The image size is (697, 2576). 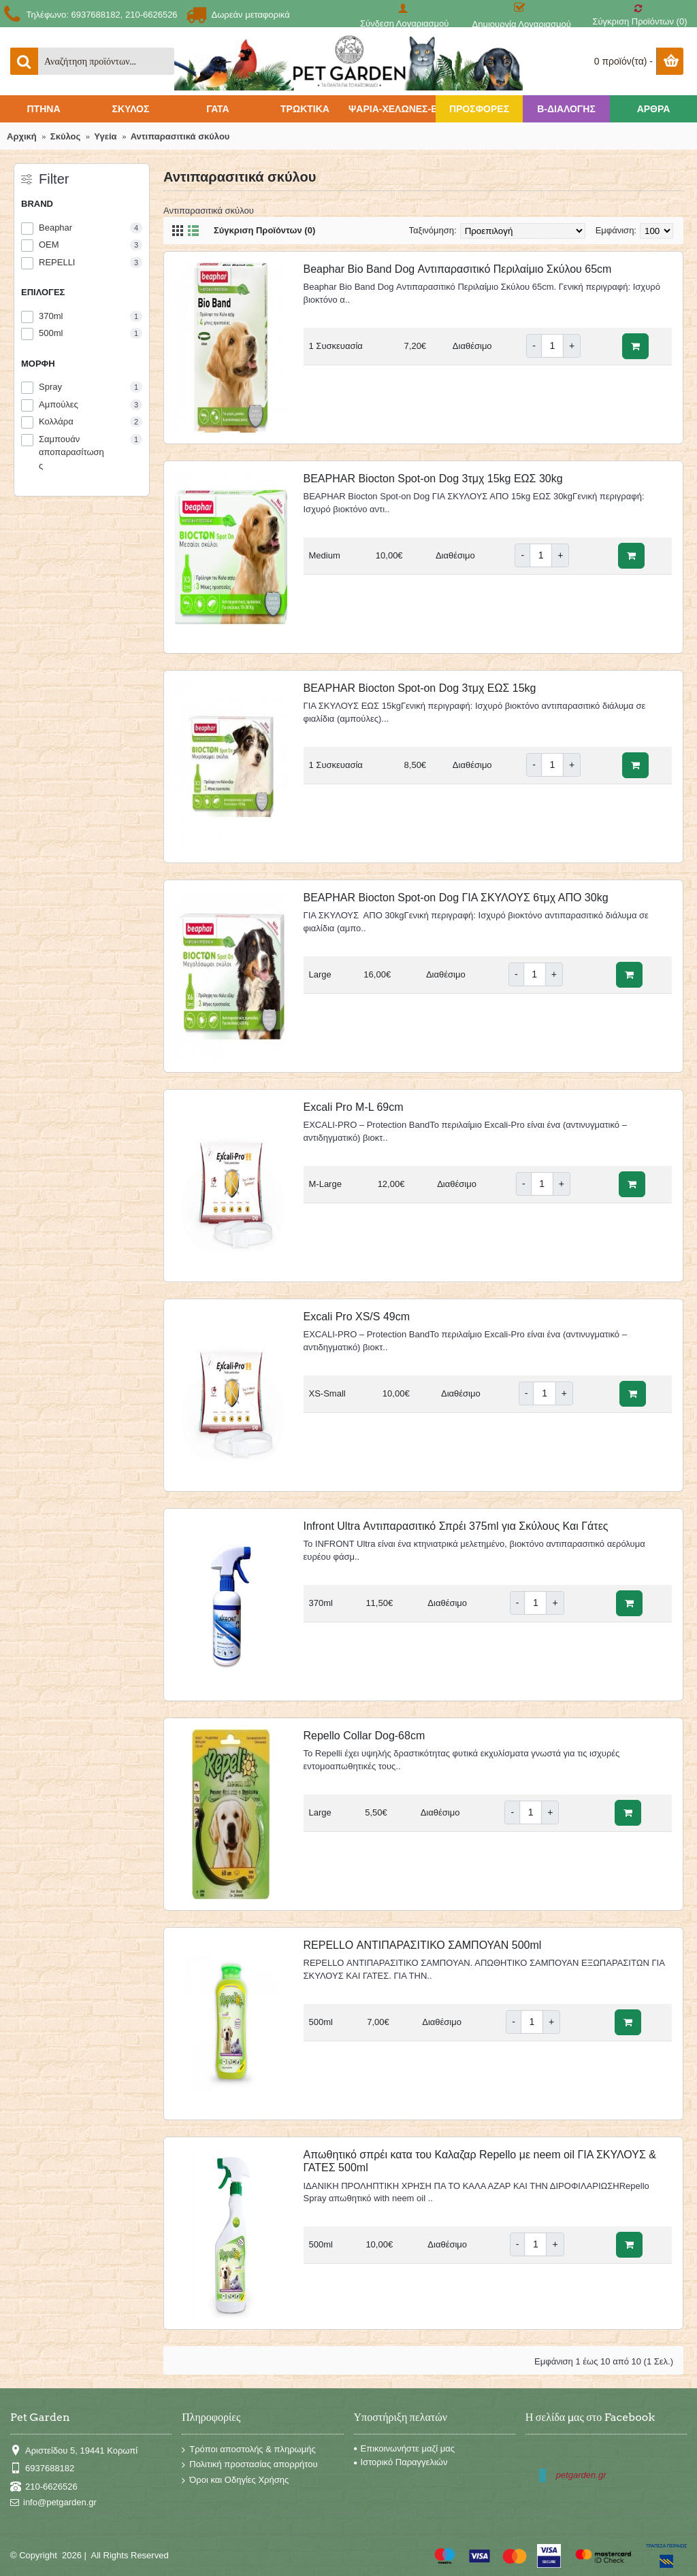 I want to click on REPELLO ΑΝΤΙΠΑΡΑΣΙΤΙΚΟ ΣΑΜΠΟΥΑΝ 500ml, so click(x=423, y=1945).